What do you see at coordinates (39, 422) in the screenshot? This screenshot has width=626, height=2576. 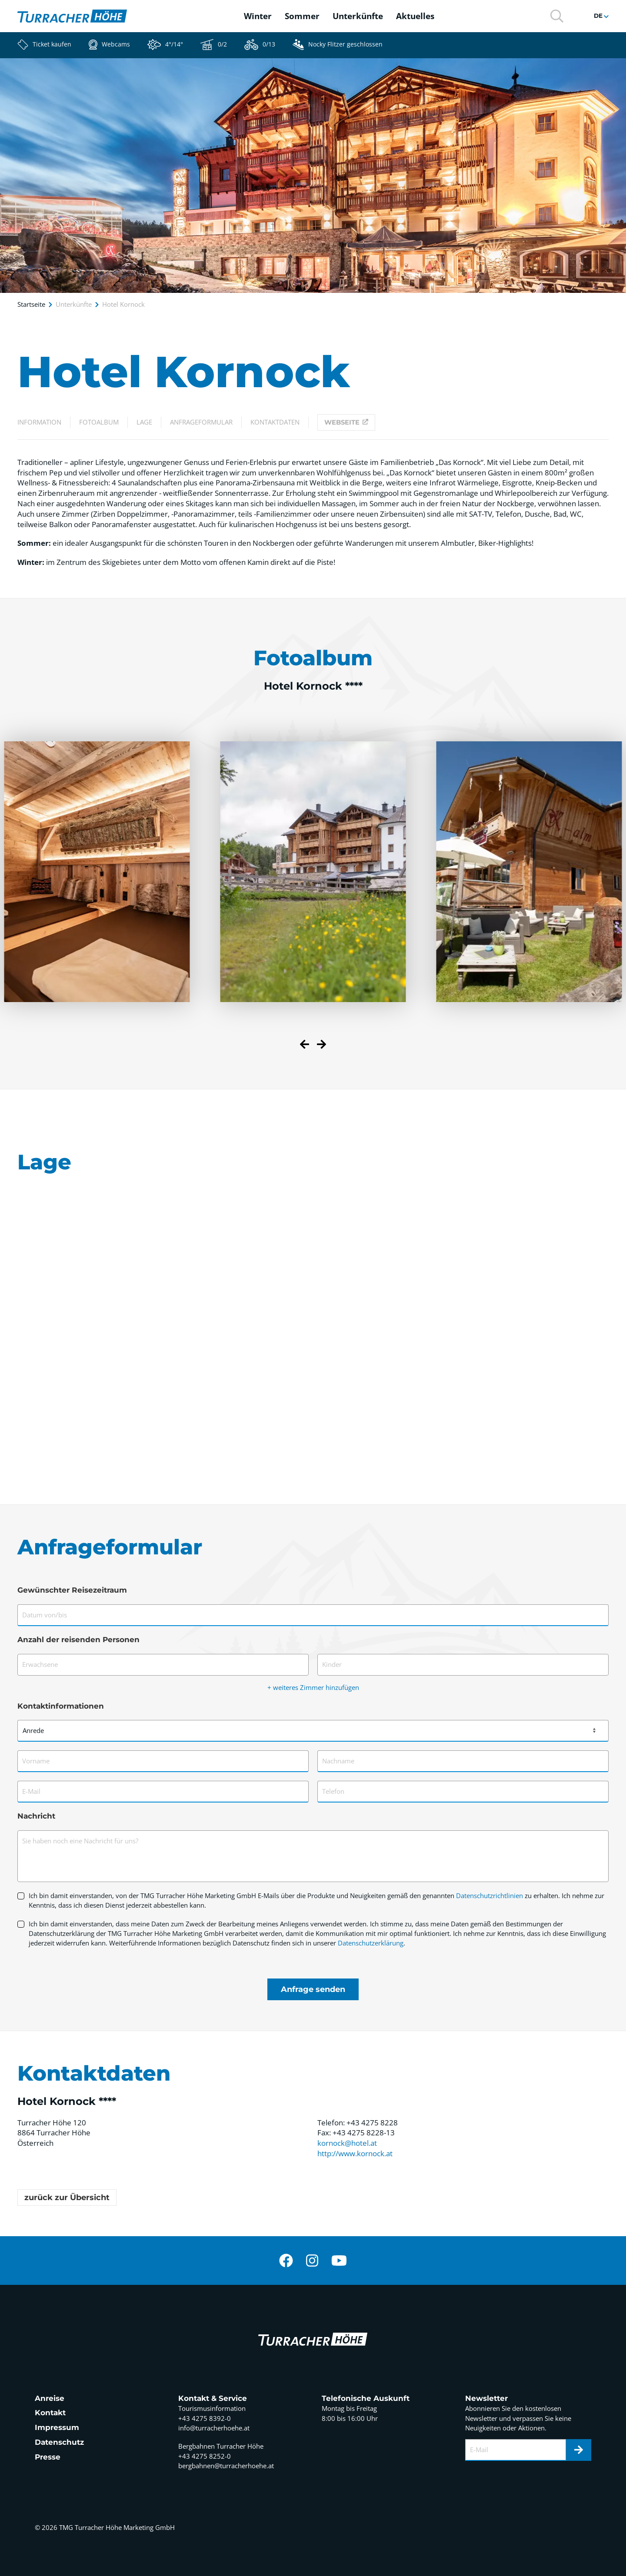 I see `Information` at bounding box center [39, 422].